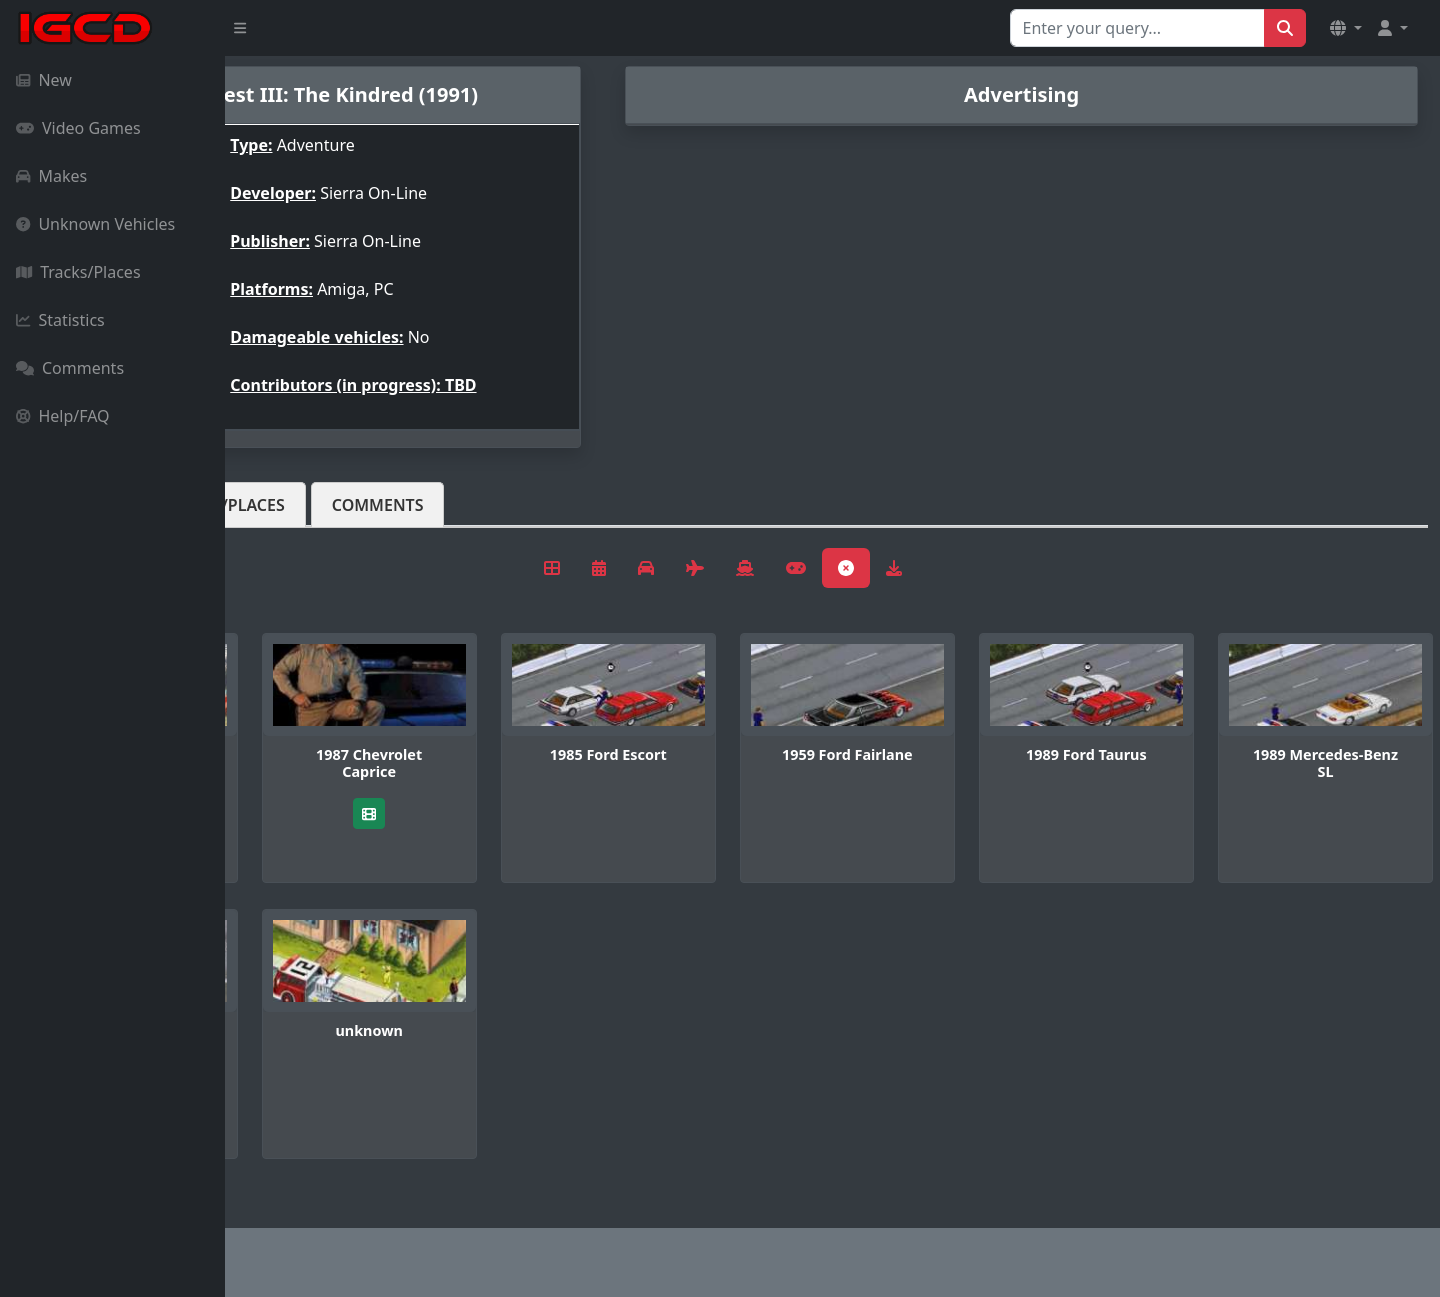 This screenshot has width=1440, height=1297. Describe the element at coordinates (60, 320) in the screenshot. I see `Statistics` at that location.